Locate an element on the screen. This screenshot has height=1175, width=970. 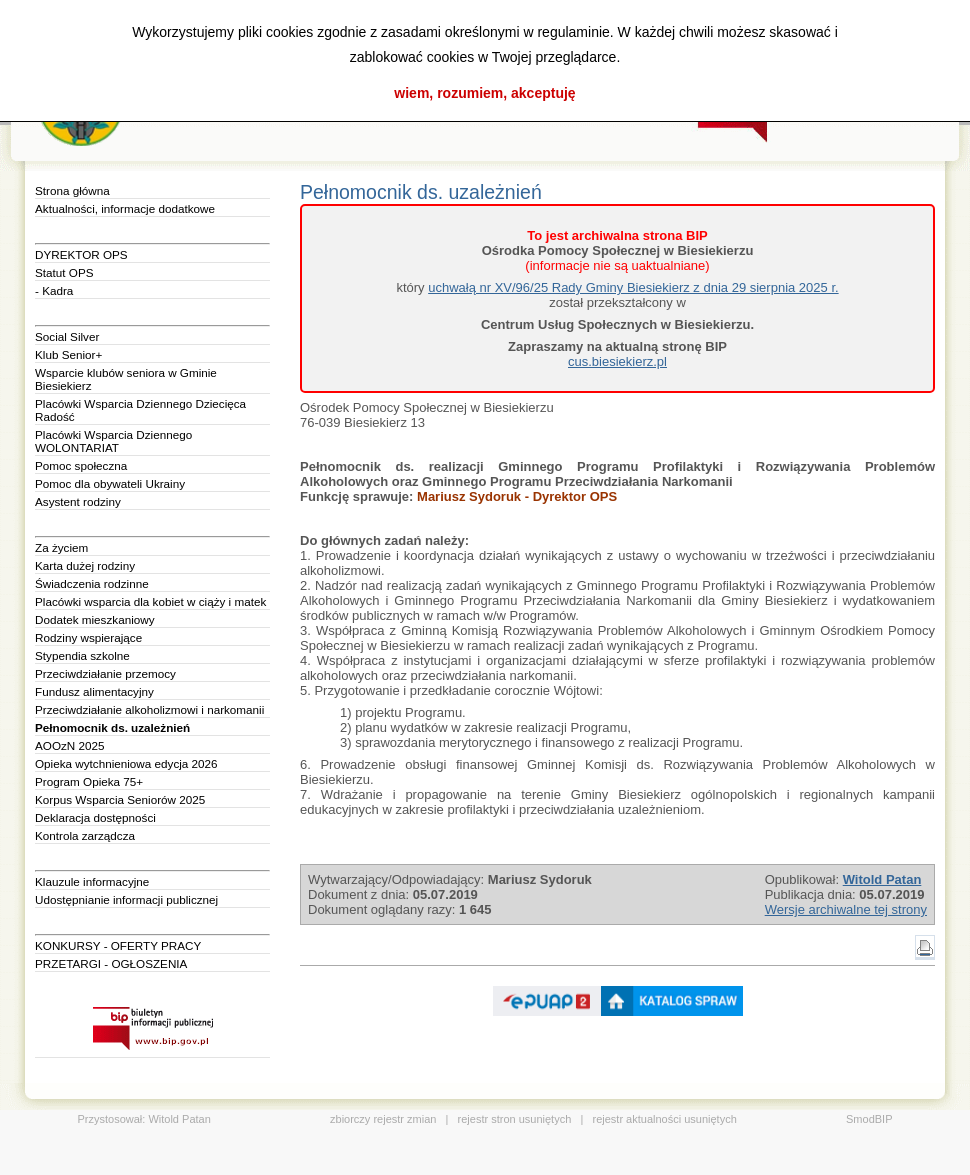
Statut OPS is located at coordinates (64, 272).